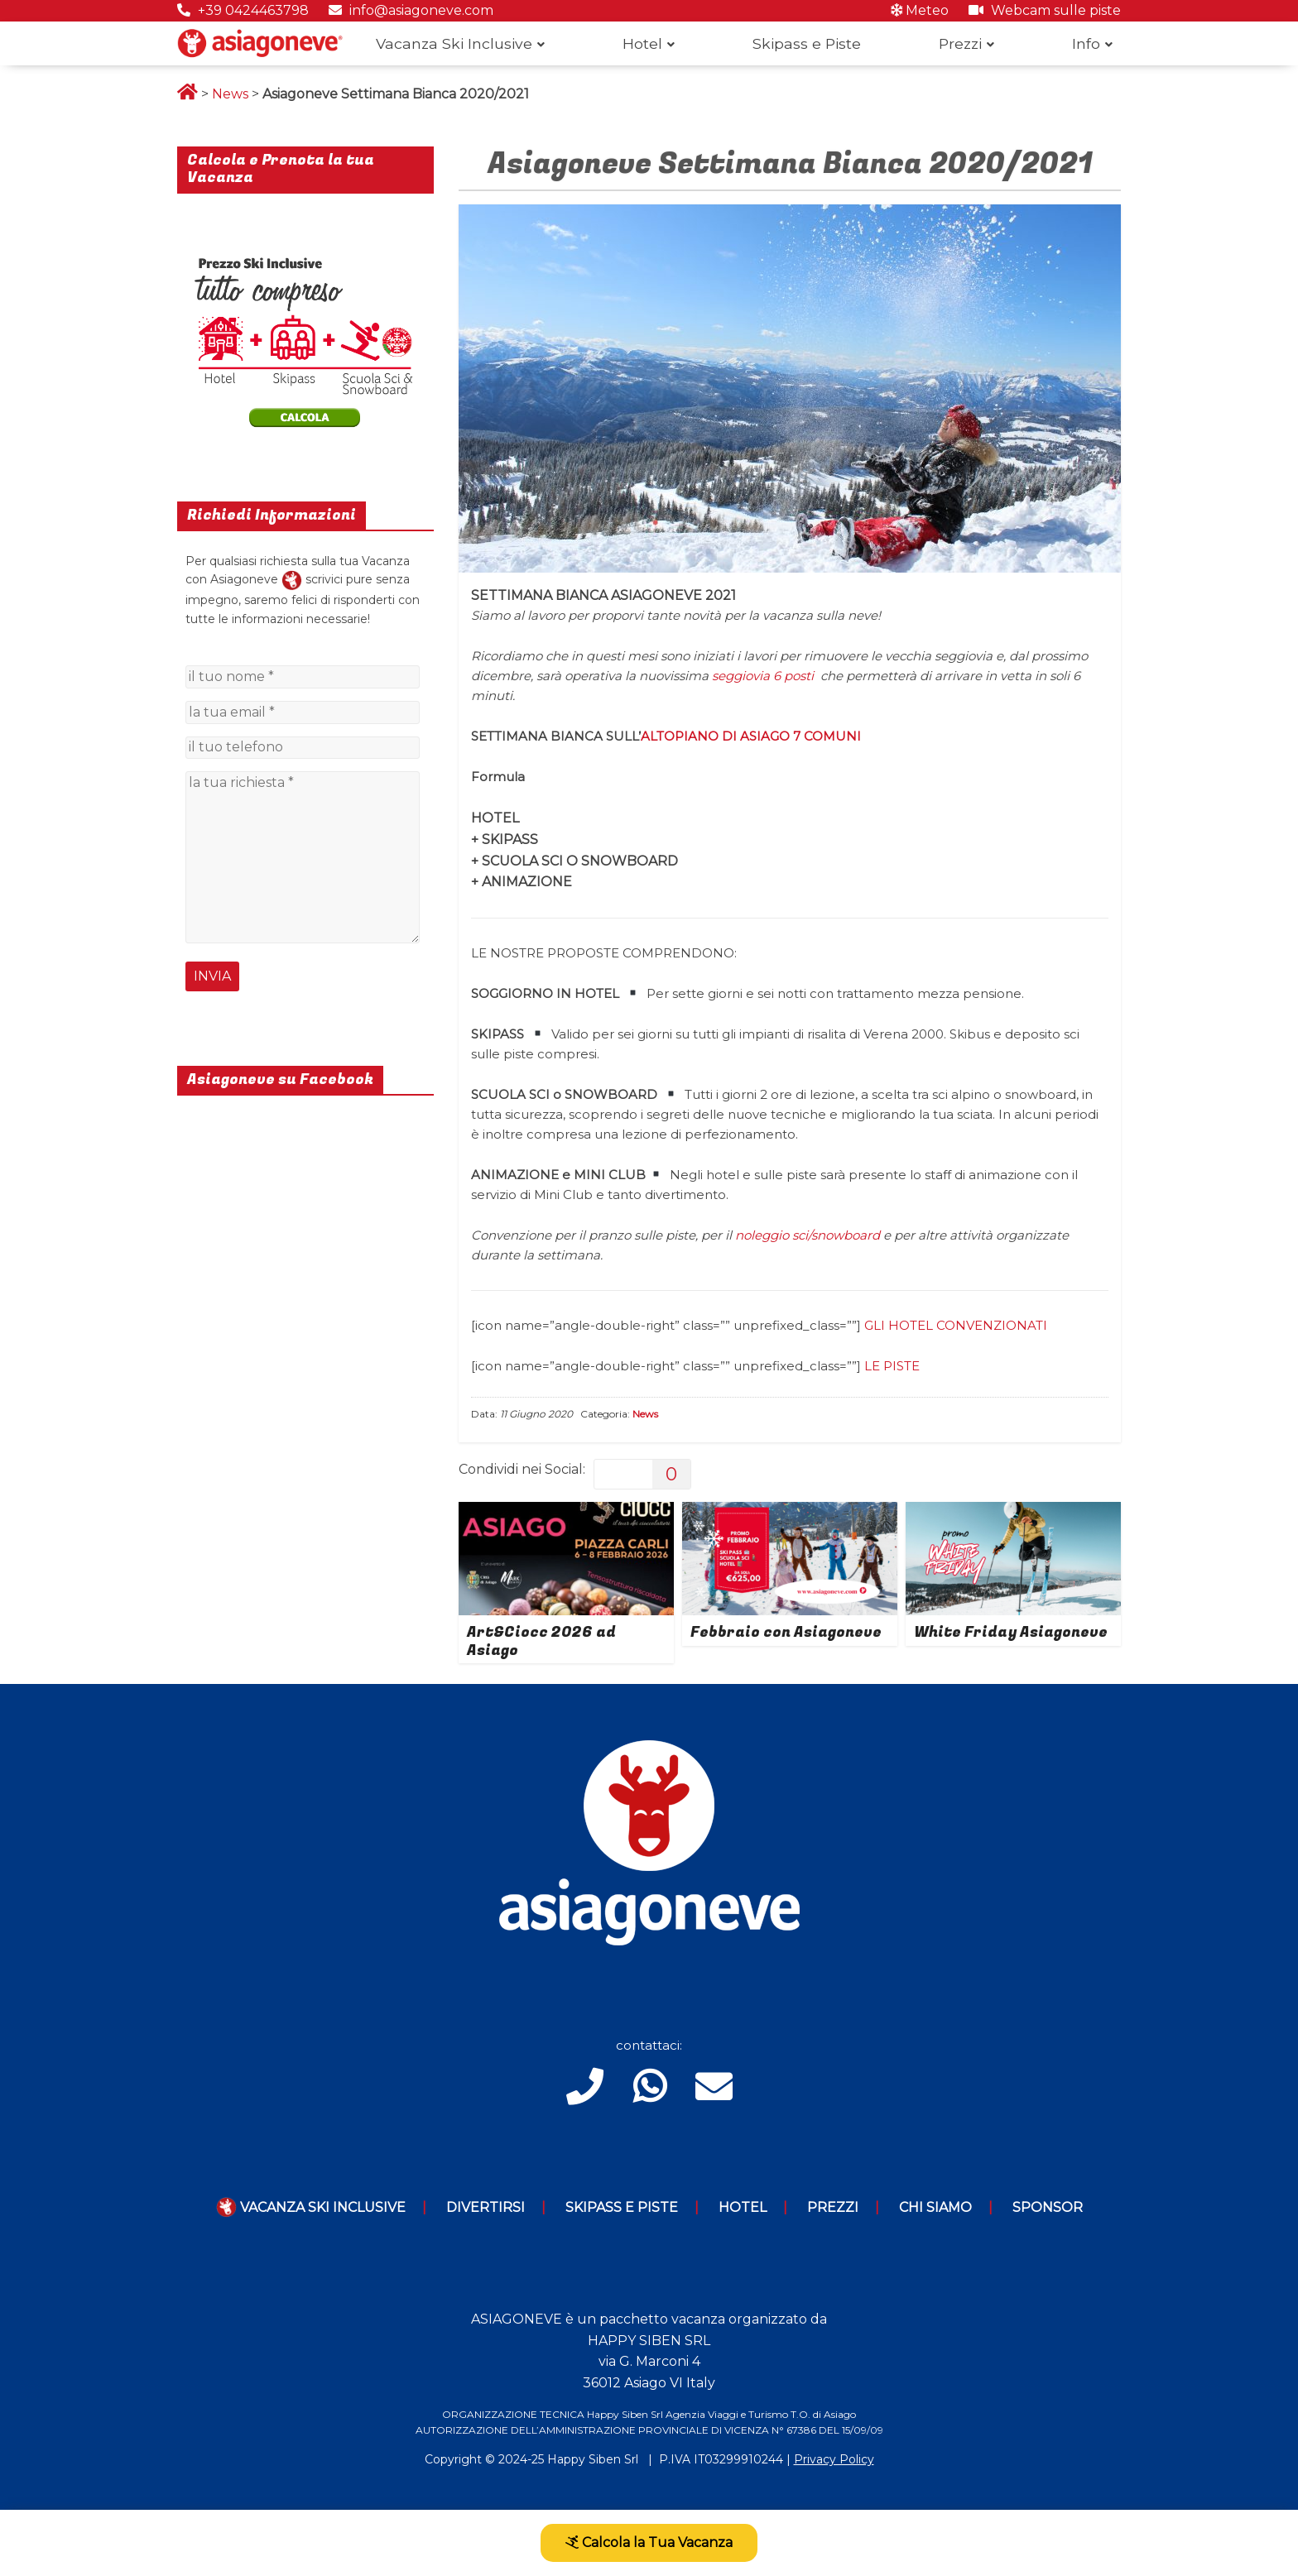 The width and height of the screenshot is (1298, 2576). Describe the element at coordinates (649, 2542) in the screenshot. I see `Calcola la Tua Vacanza` at that location.